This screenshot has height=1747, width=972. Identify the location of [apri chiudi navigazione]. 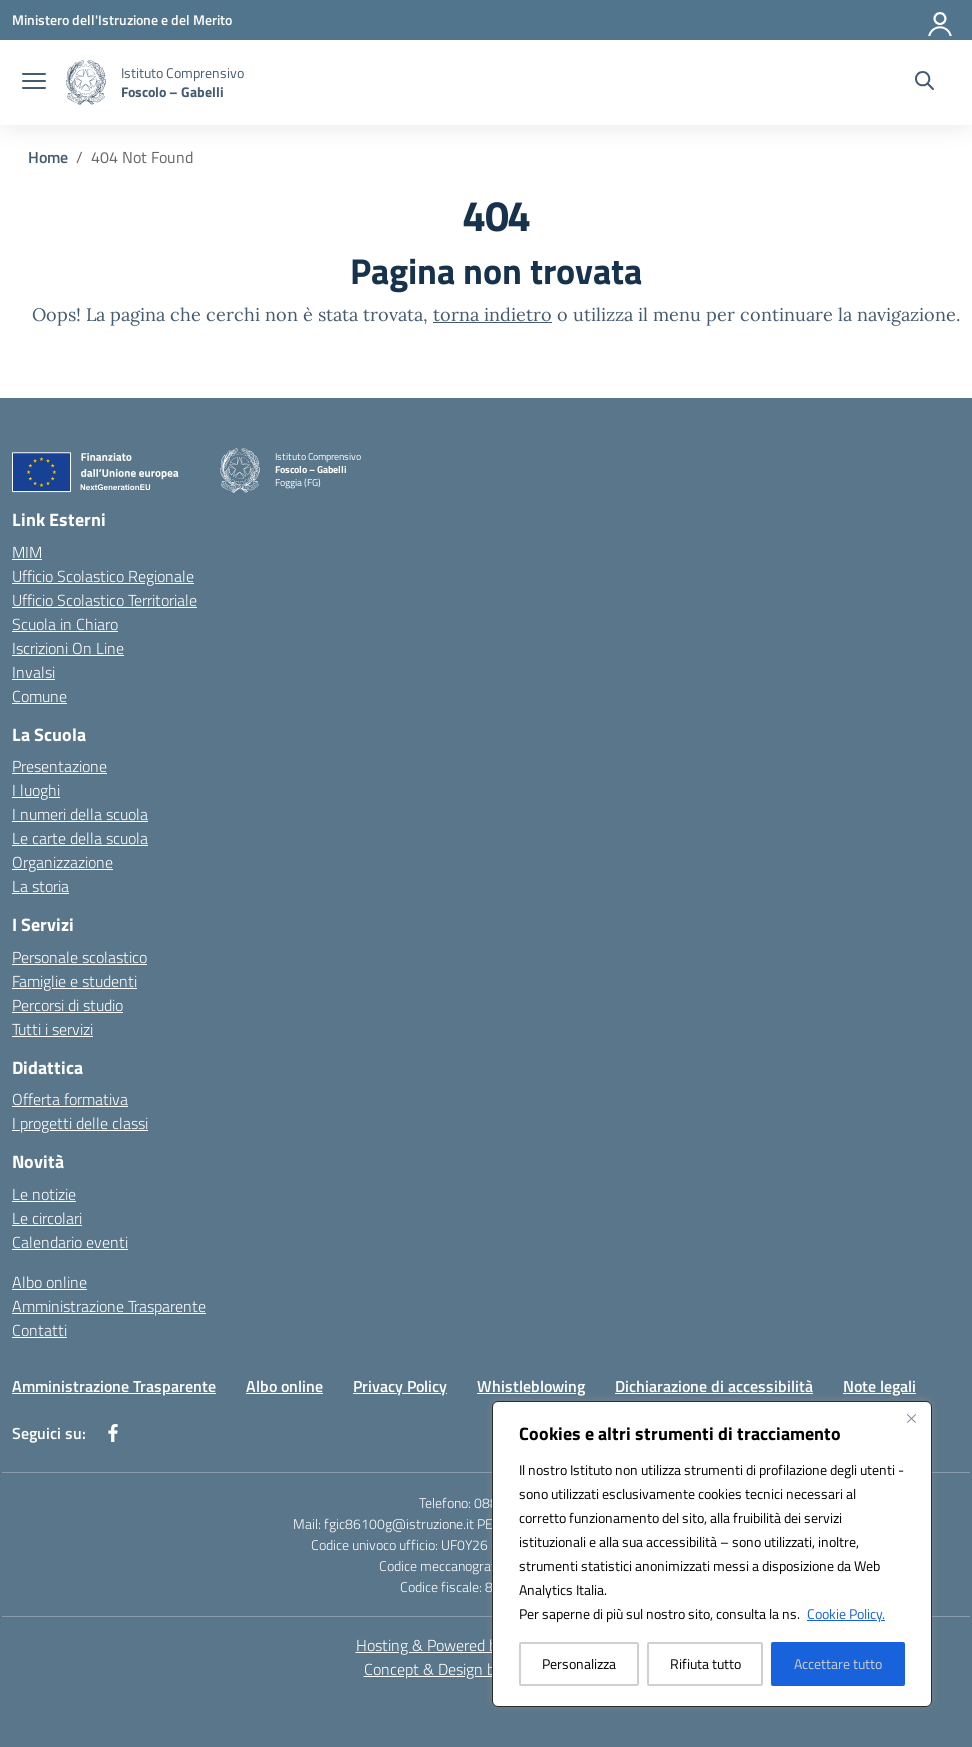
(34, 83).